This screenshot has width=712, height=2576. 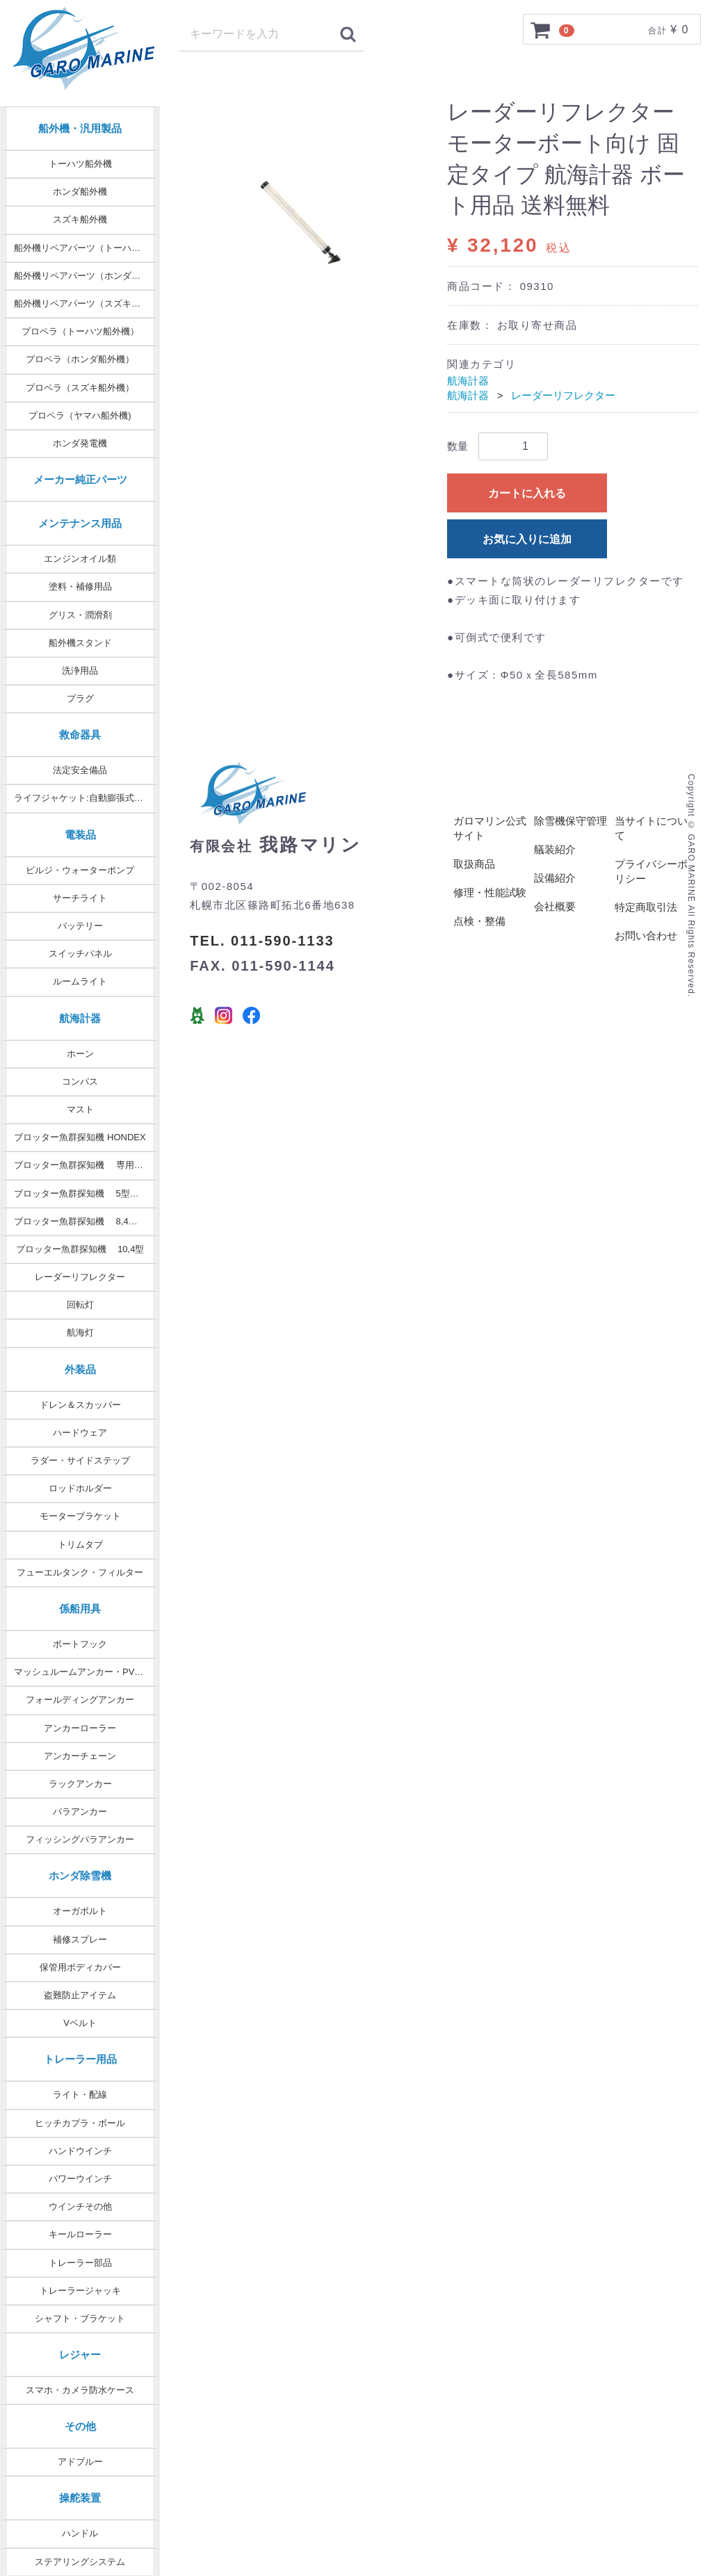 What do you see at coordinates (651, 872) in the screenshot?
I see `プライバシーポリシー` at bounding box center [651, 872].